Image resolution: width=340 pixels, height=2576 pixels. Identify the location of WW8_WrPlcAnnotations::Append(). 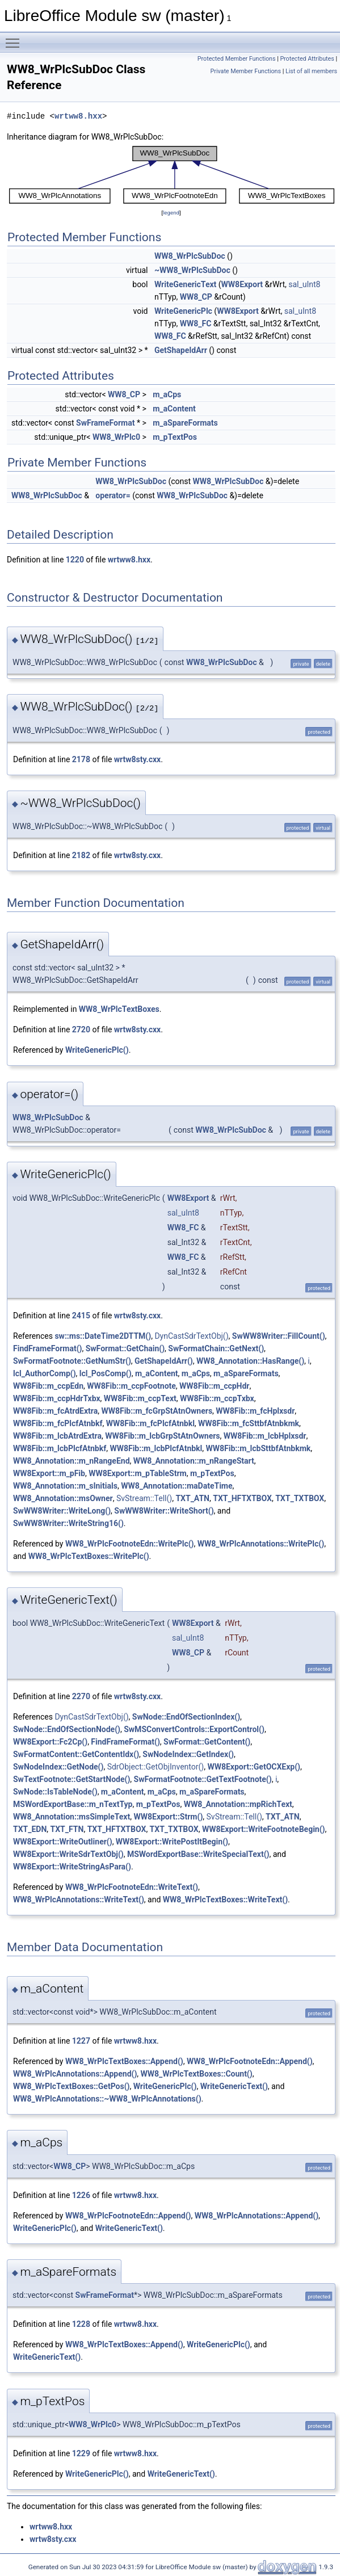
(75, 2073).